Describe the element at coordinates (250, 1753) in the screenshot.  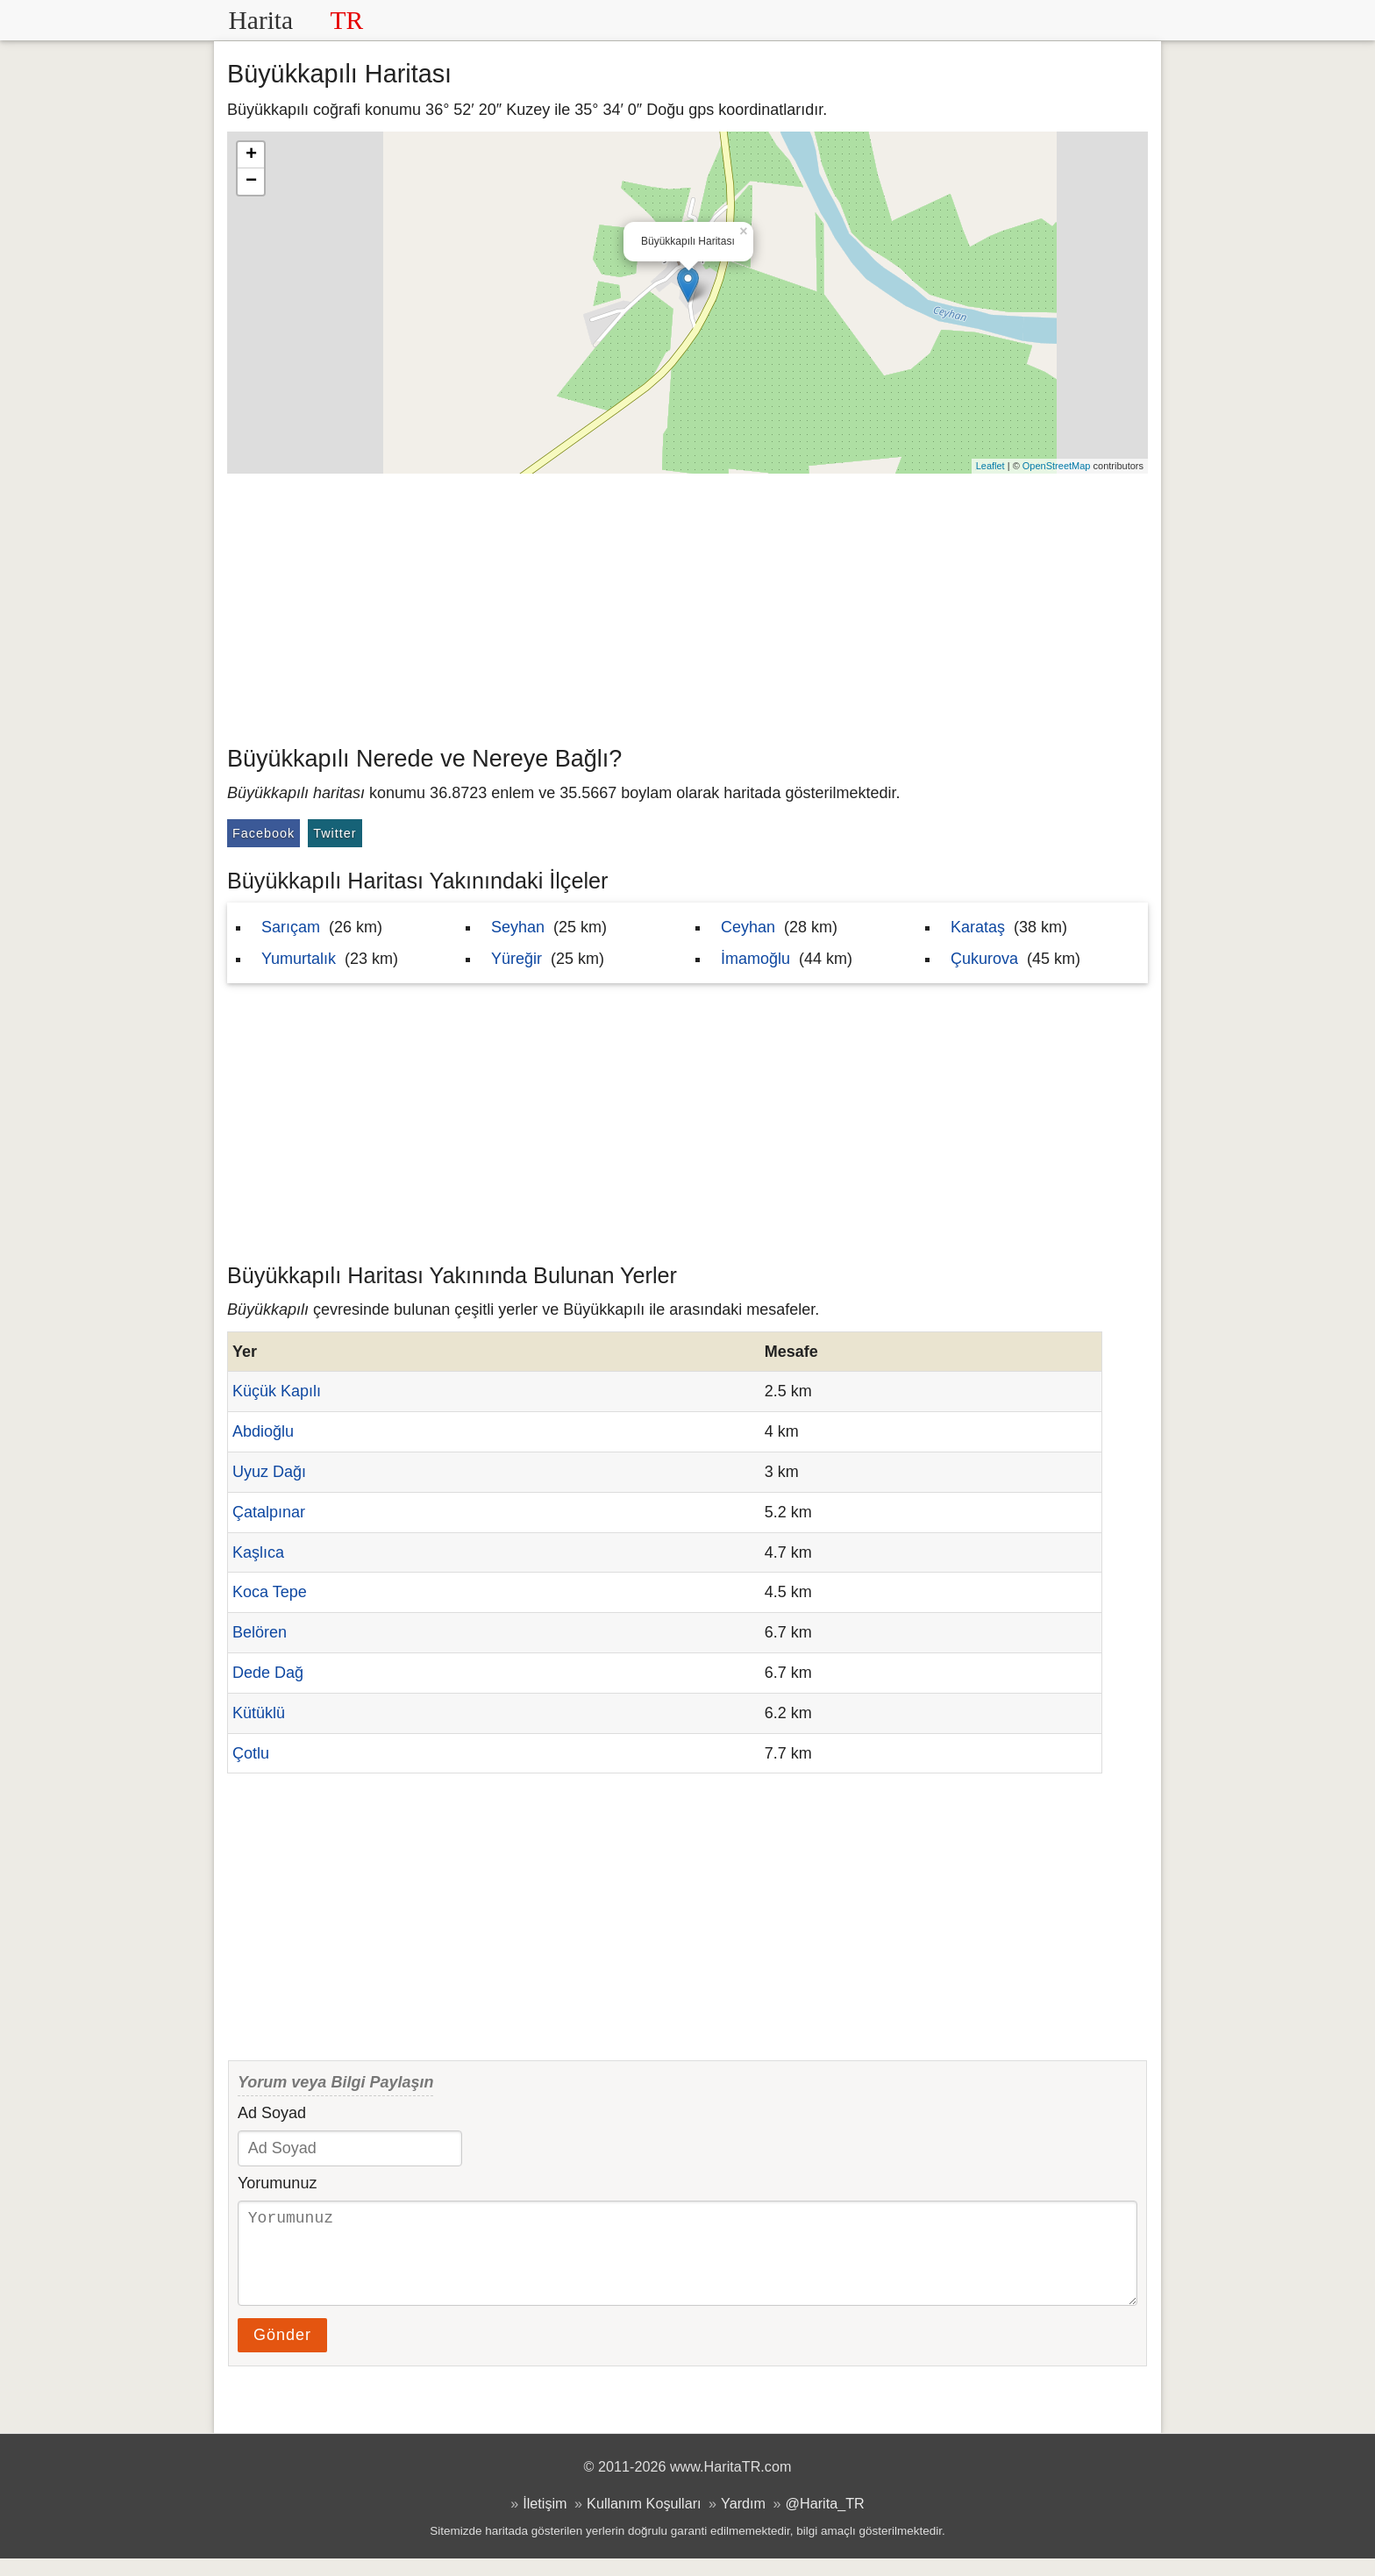
I see `Çotlu` at that location.